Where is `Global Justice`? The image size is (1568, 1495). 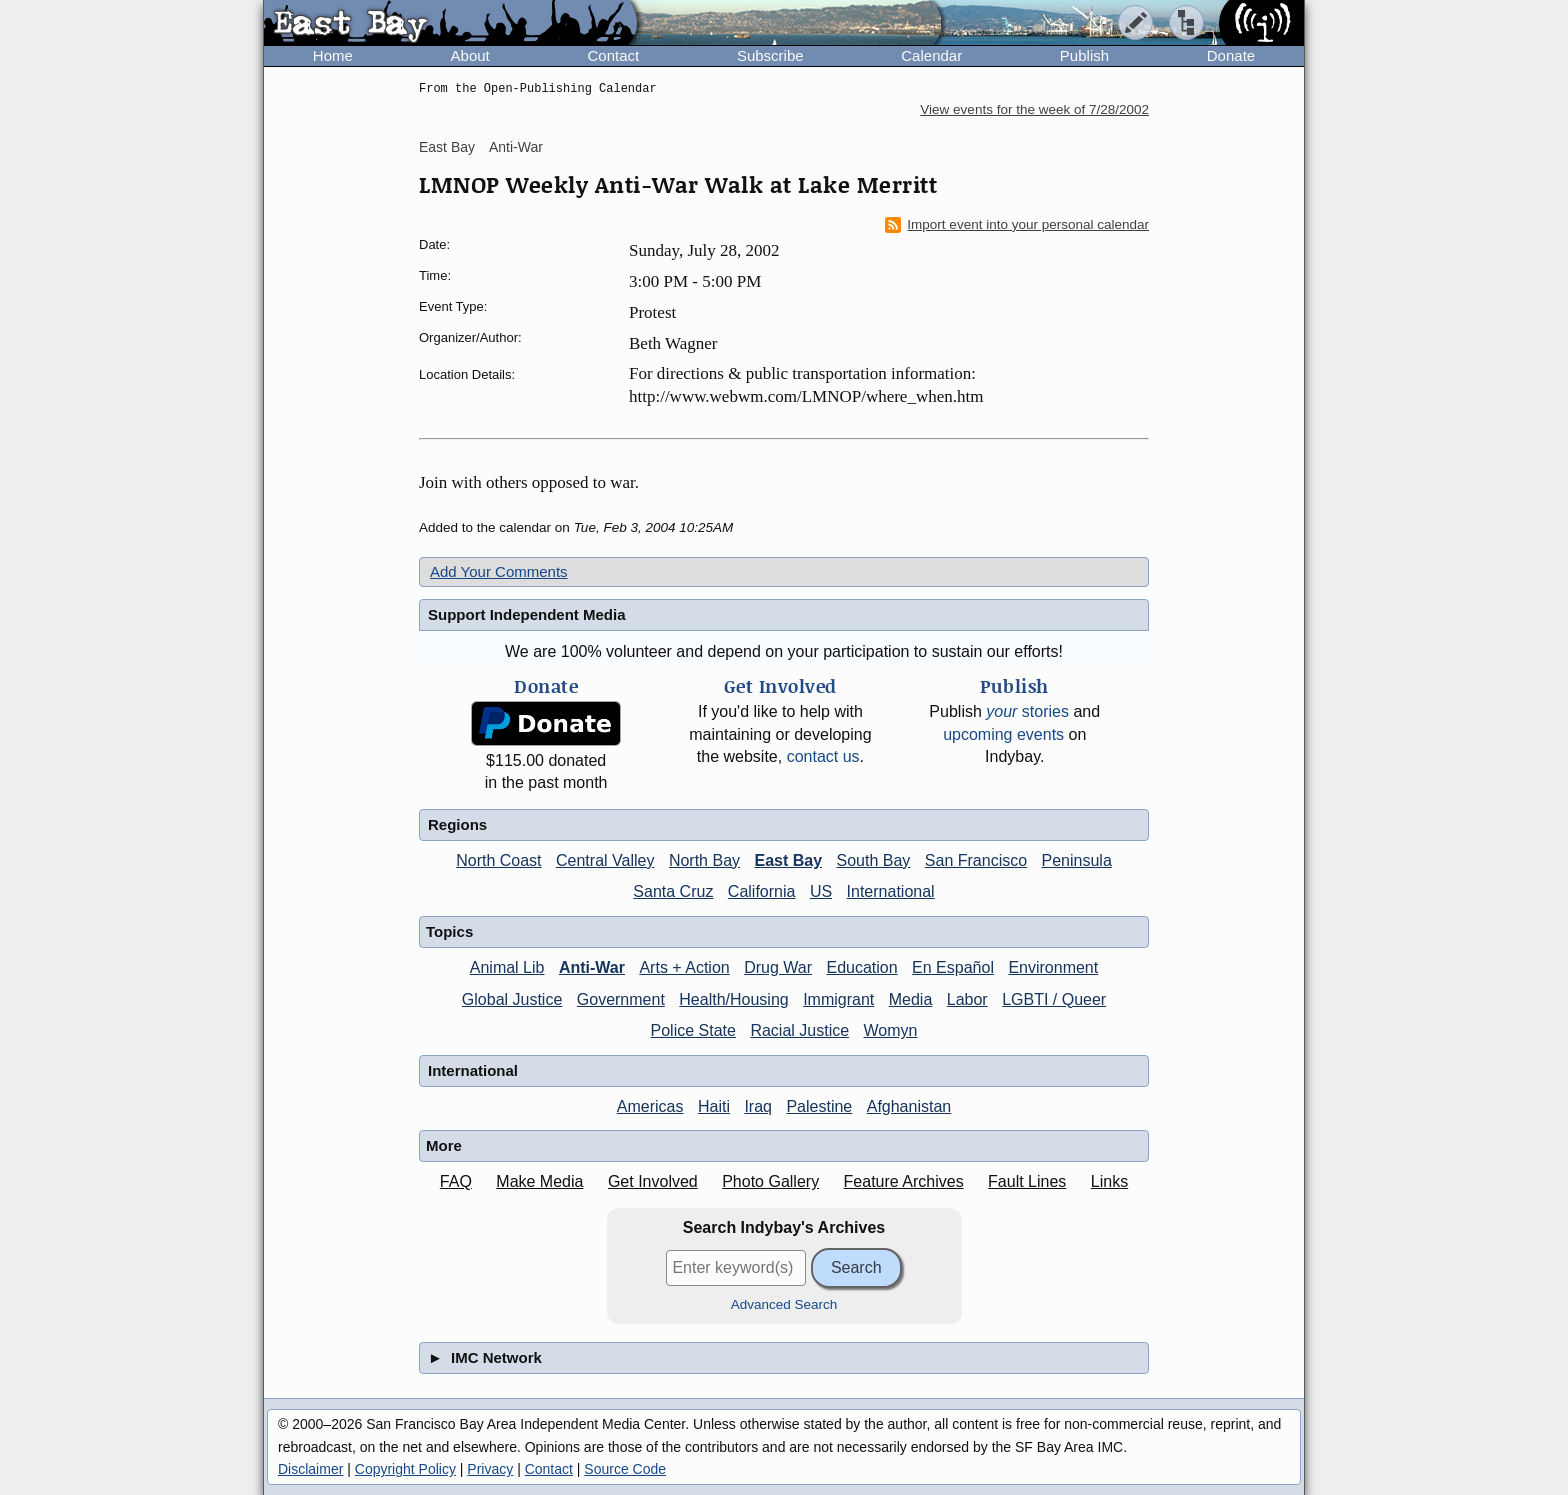 Global Justice is located at coordinates (512, 999).